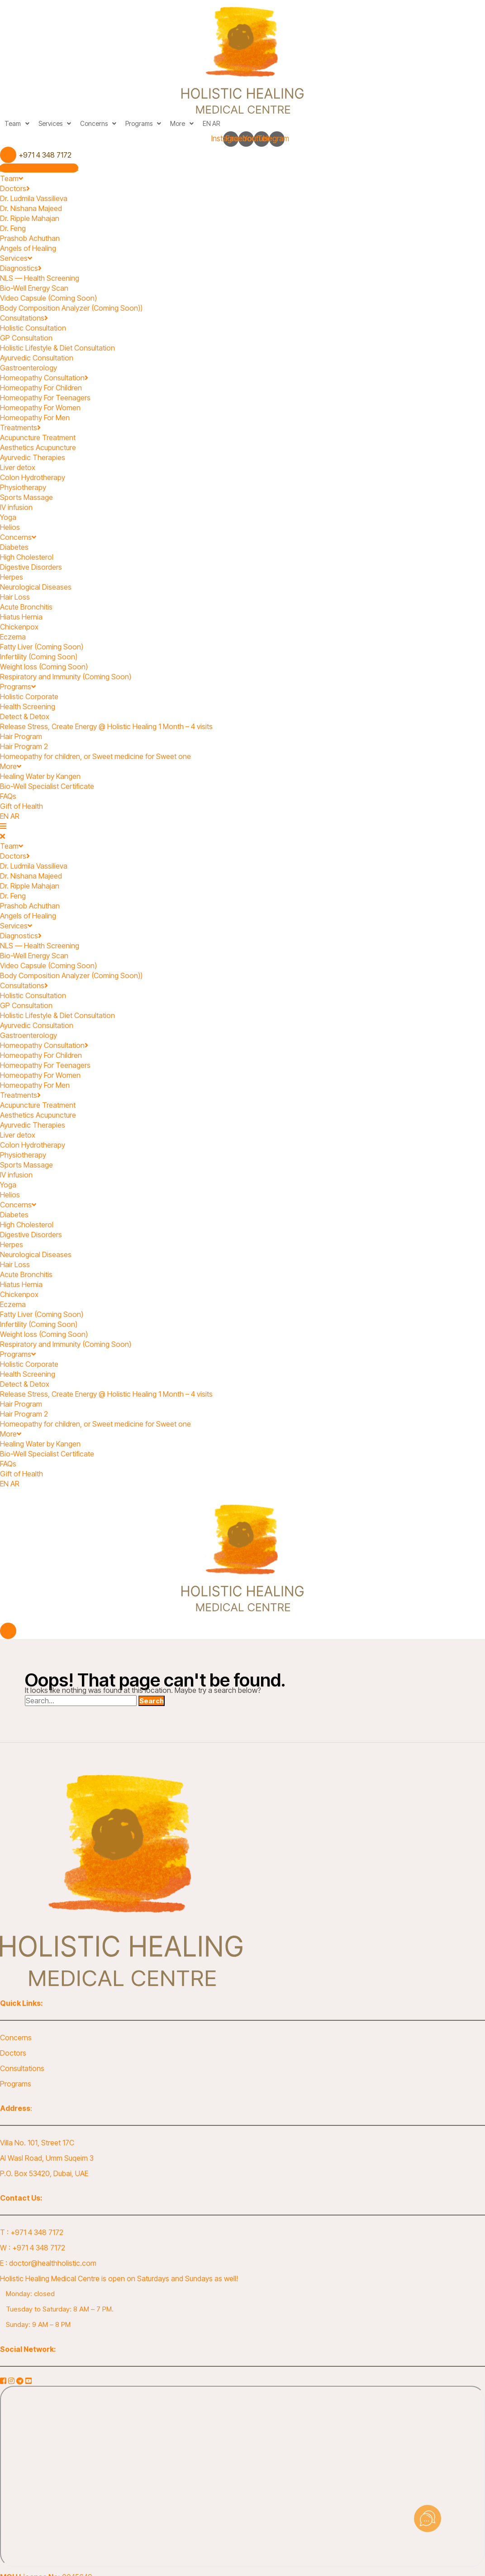 Image resolution: width=485 pixels, height=2576 pixels. I want to click on Team, so click(17, 123).